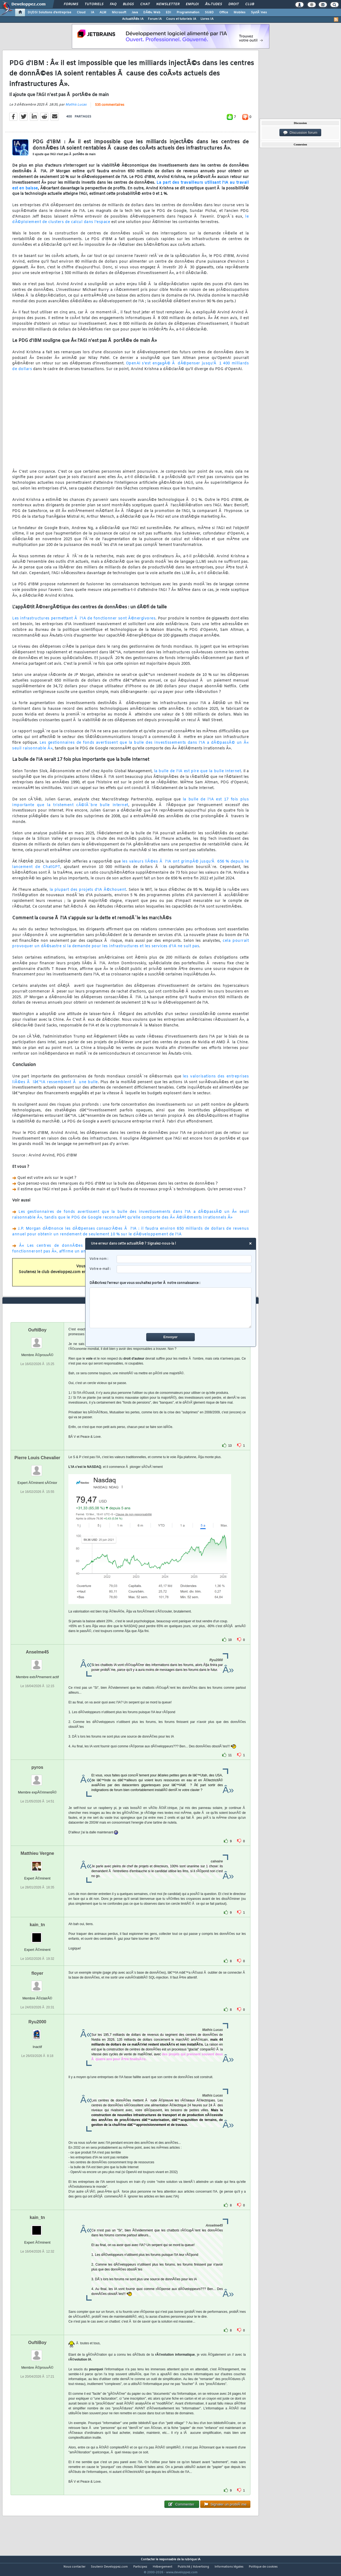  Describe the element at coordinates (170, 1304) in the screenshot. I see `DÃ©crivez l'erreur que vous souhaitez porter Ã notre connaissance :` at that location.